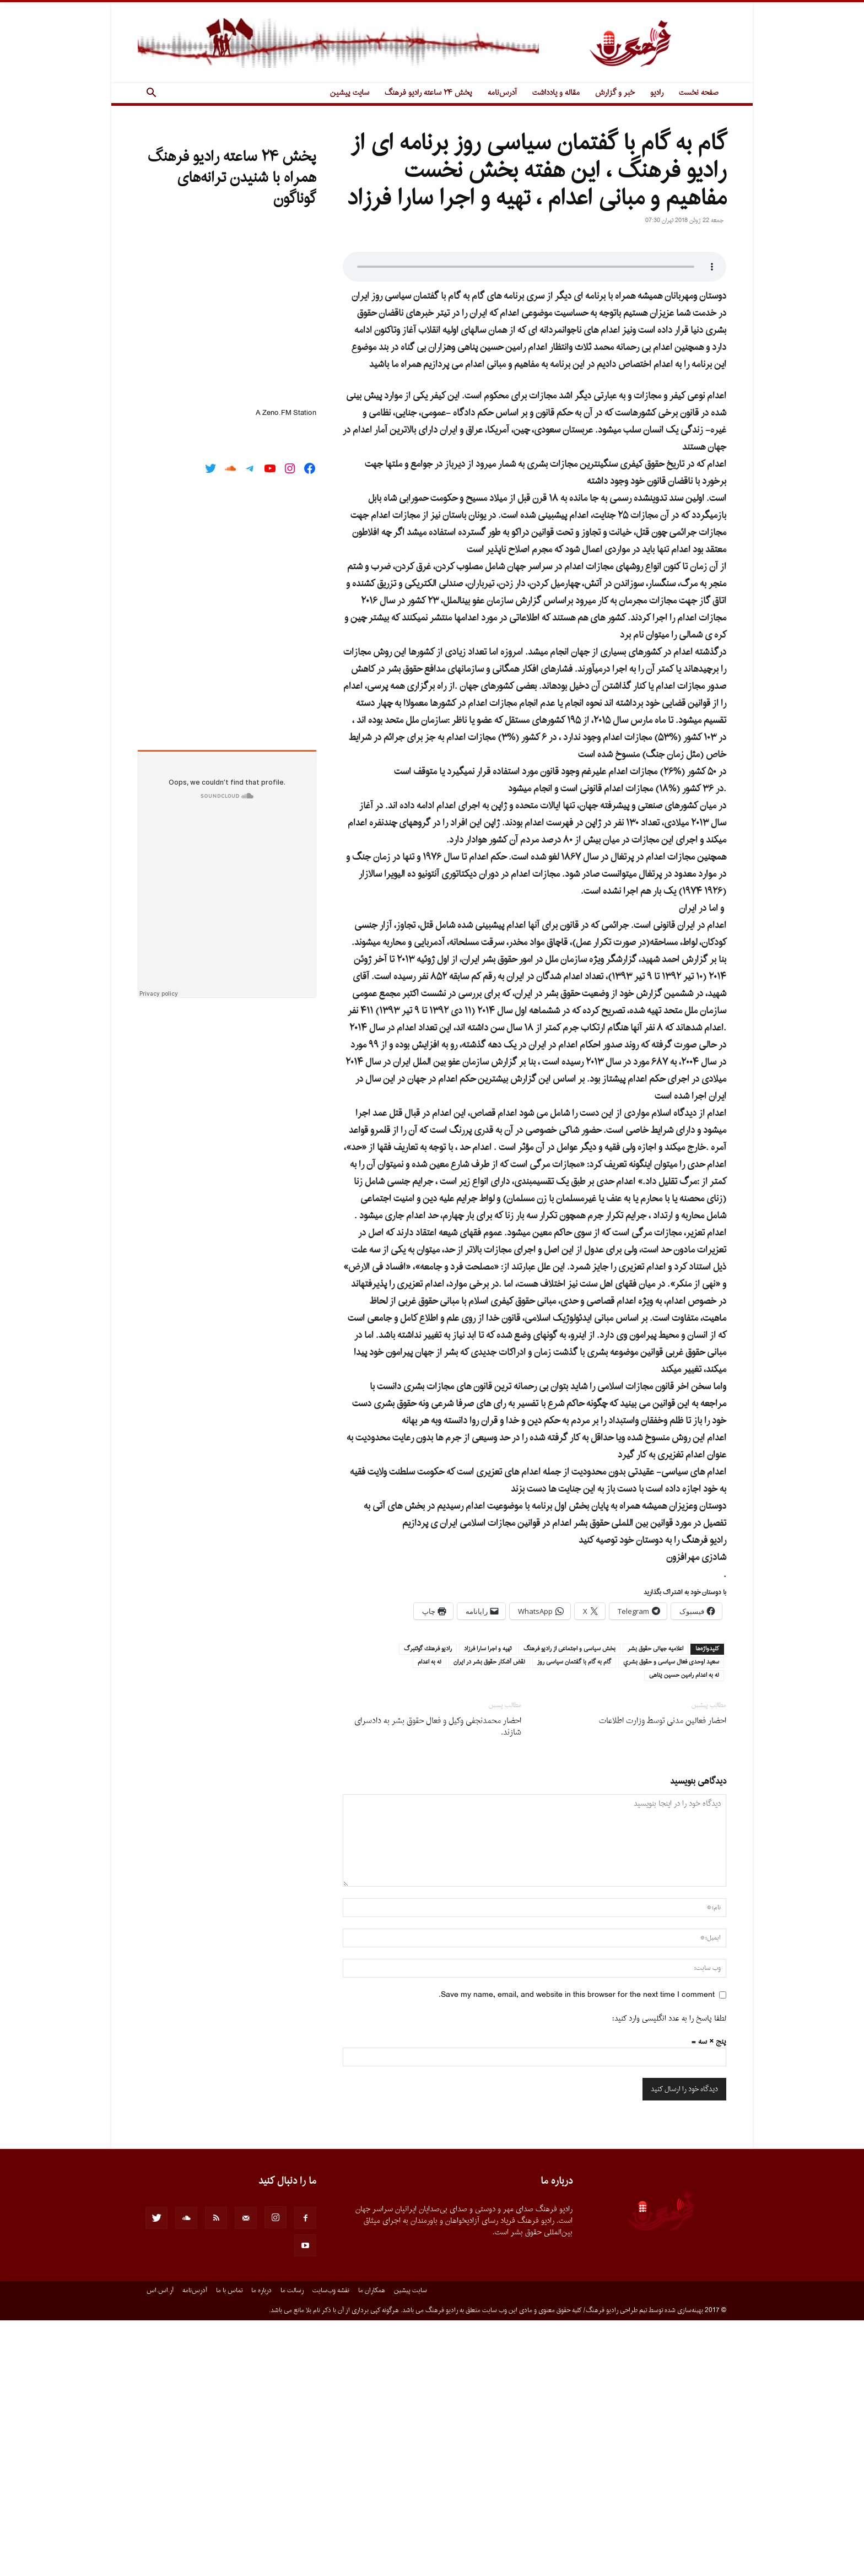 The width and height of the screenshot is (864, 2576). I want to click on آدرس‌نامه, so click(502, 92).